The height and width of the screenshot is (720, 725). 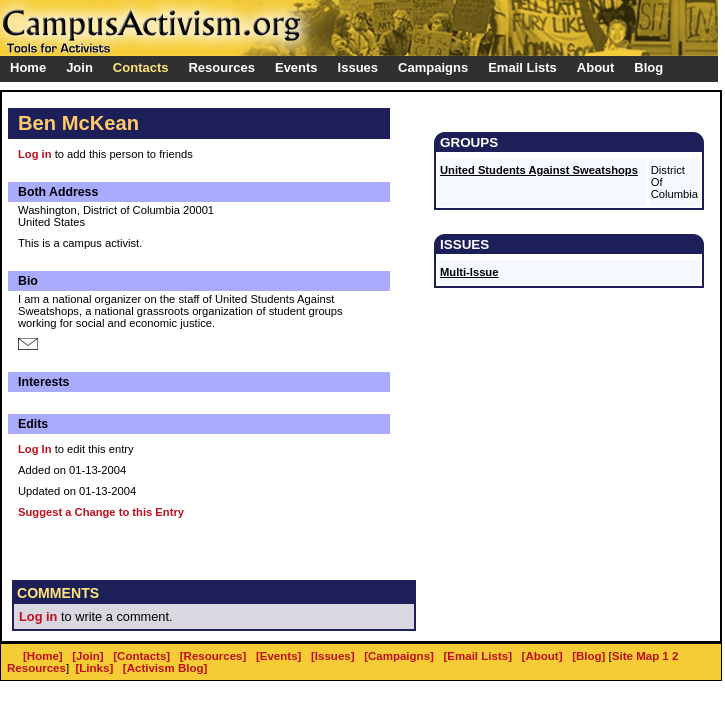 I want to click on [Resources], so click(x=213, y=656).